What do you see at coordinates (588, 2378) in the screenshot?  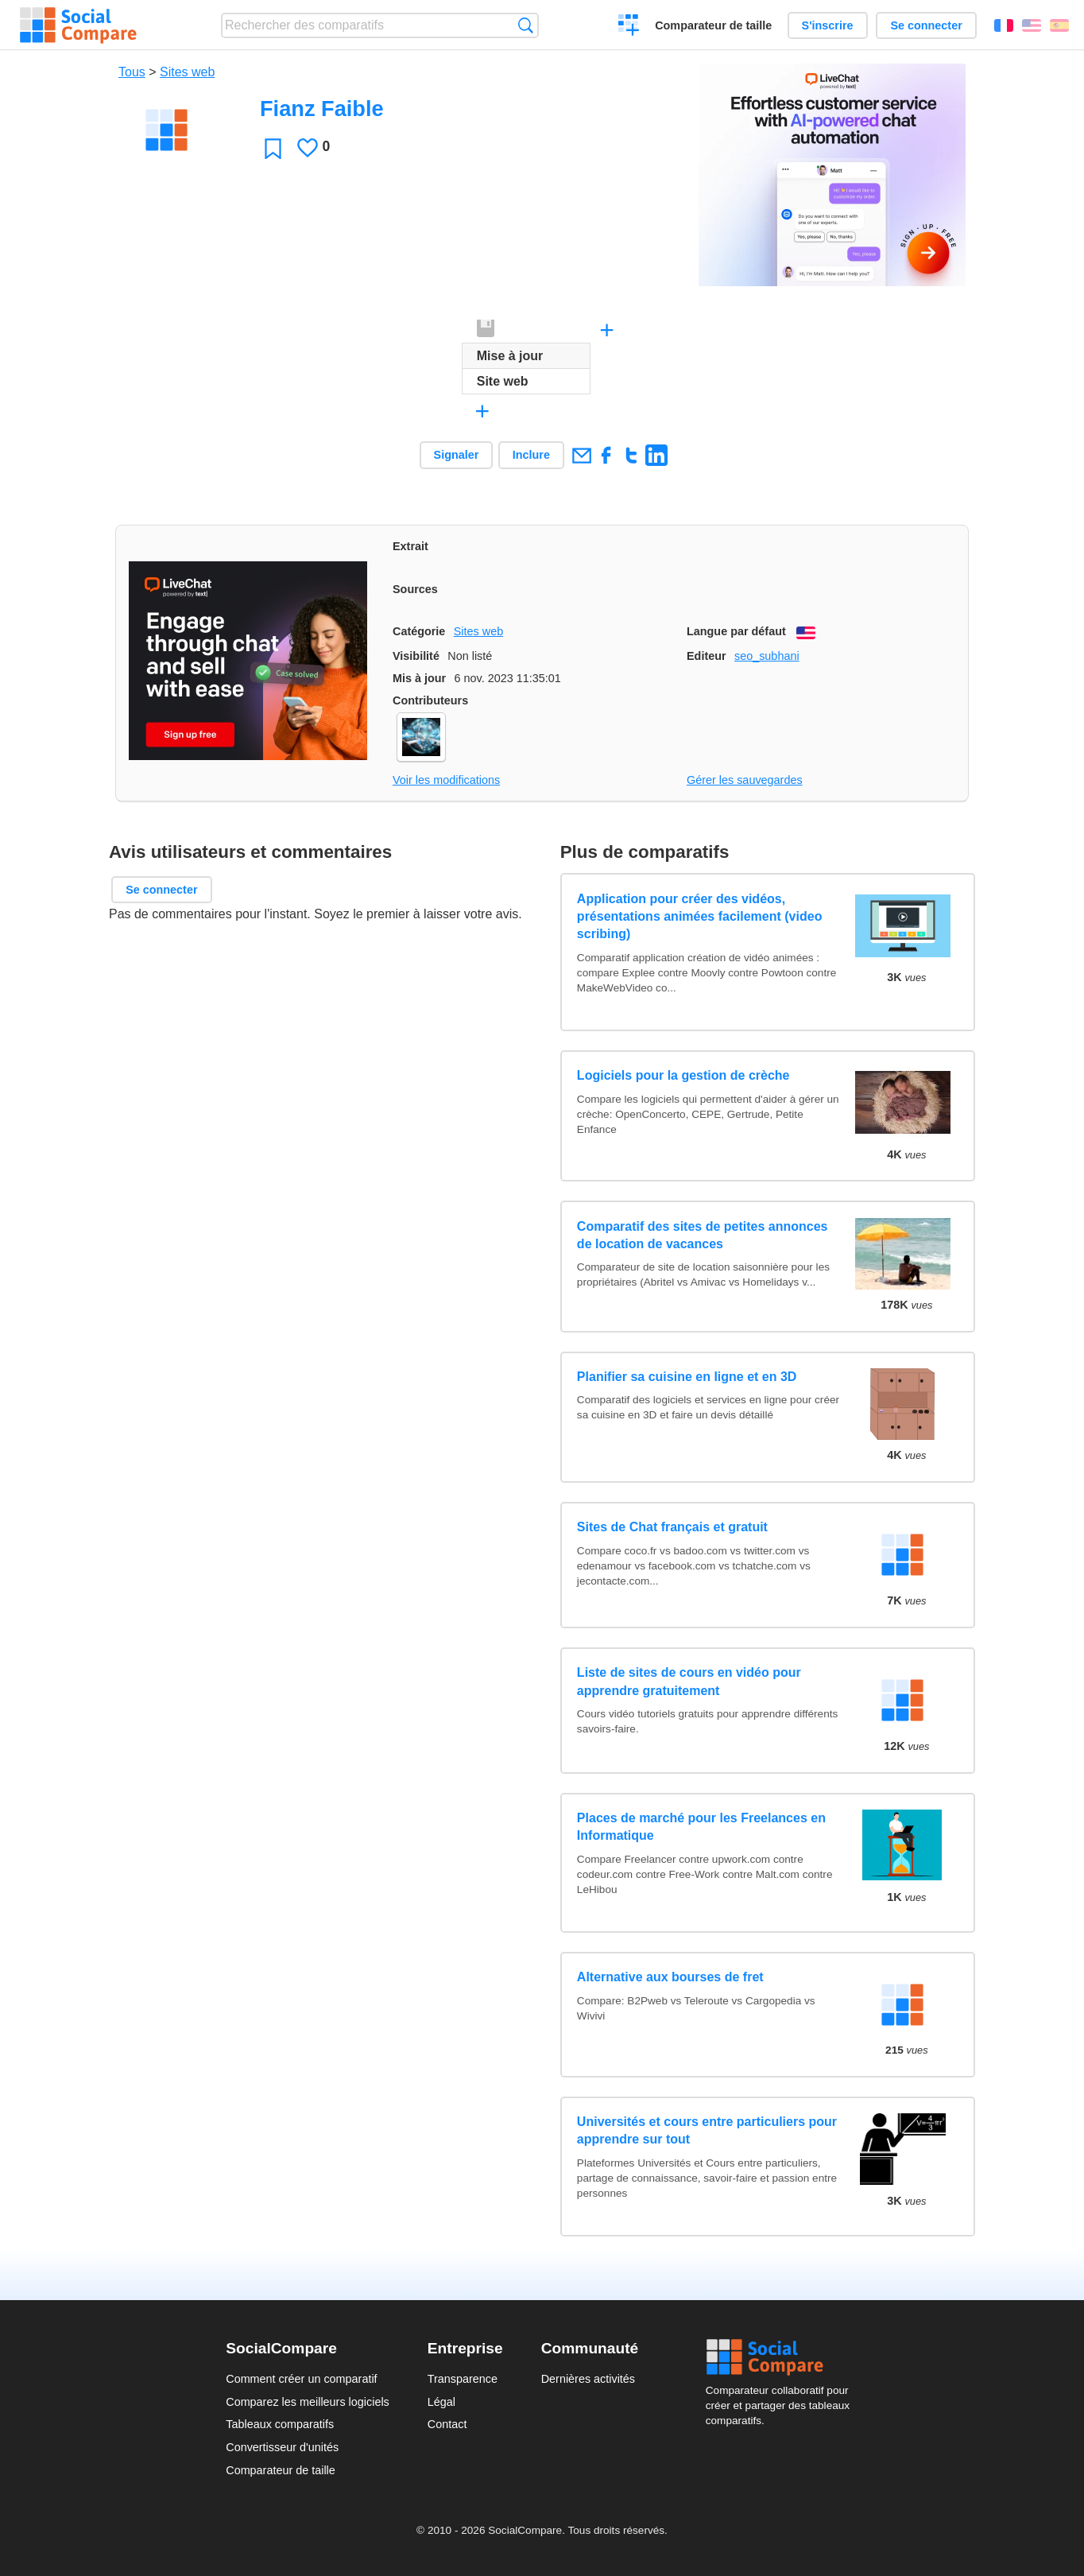 I see `Dernières activités` at bounding box center [588, 2378].